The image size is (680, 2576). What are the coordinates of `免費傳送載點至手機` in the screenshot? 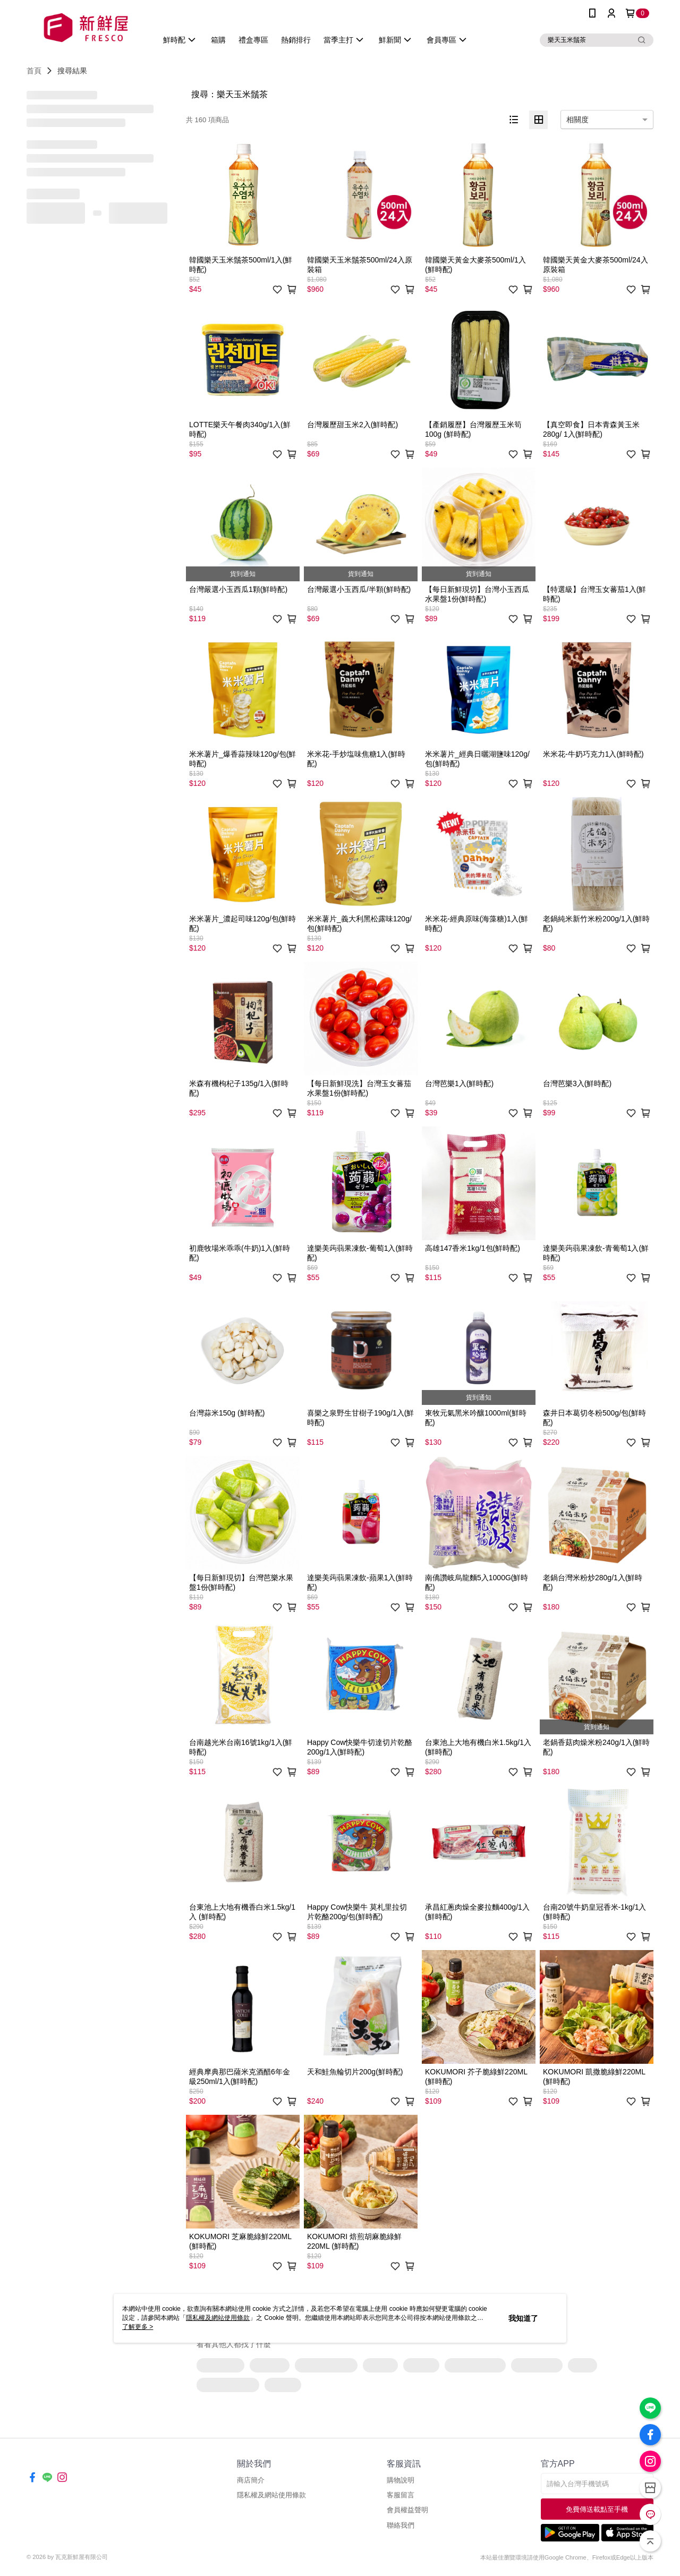 It's located at (597, 2509).